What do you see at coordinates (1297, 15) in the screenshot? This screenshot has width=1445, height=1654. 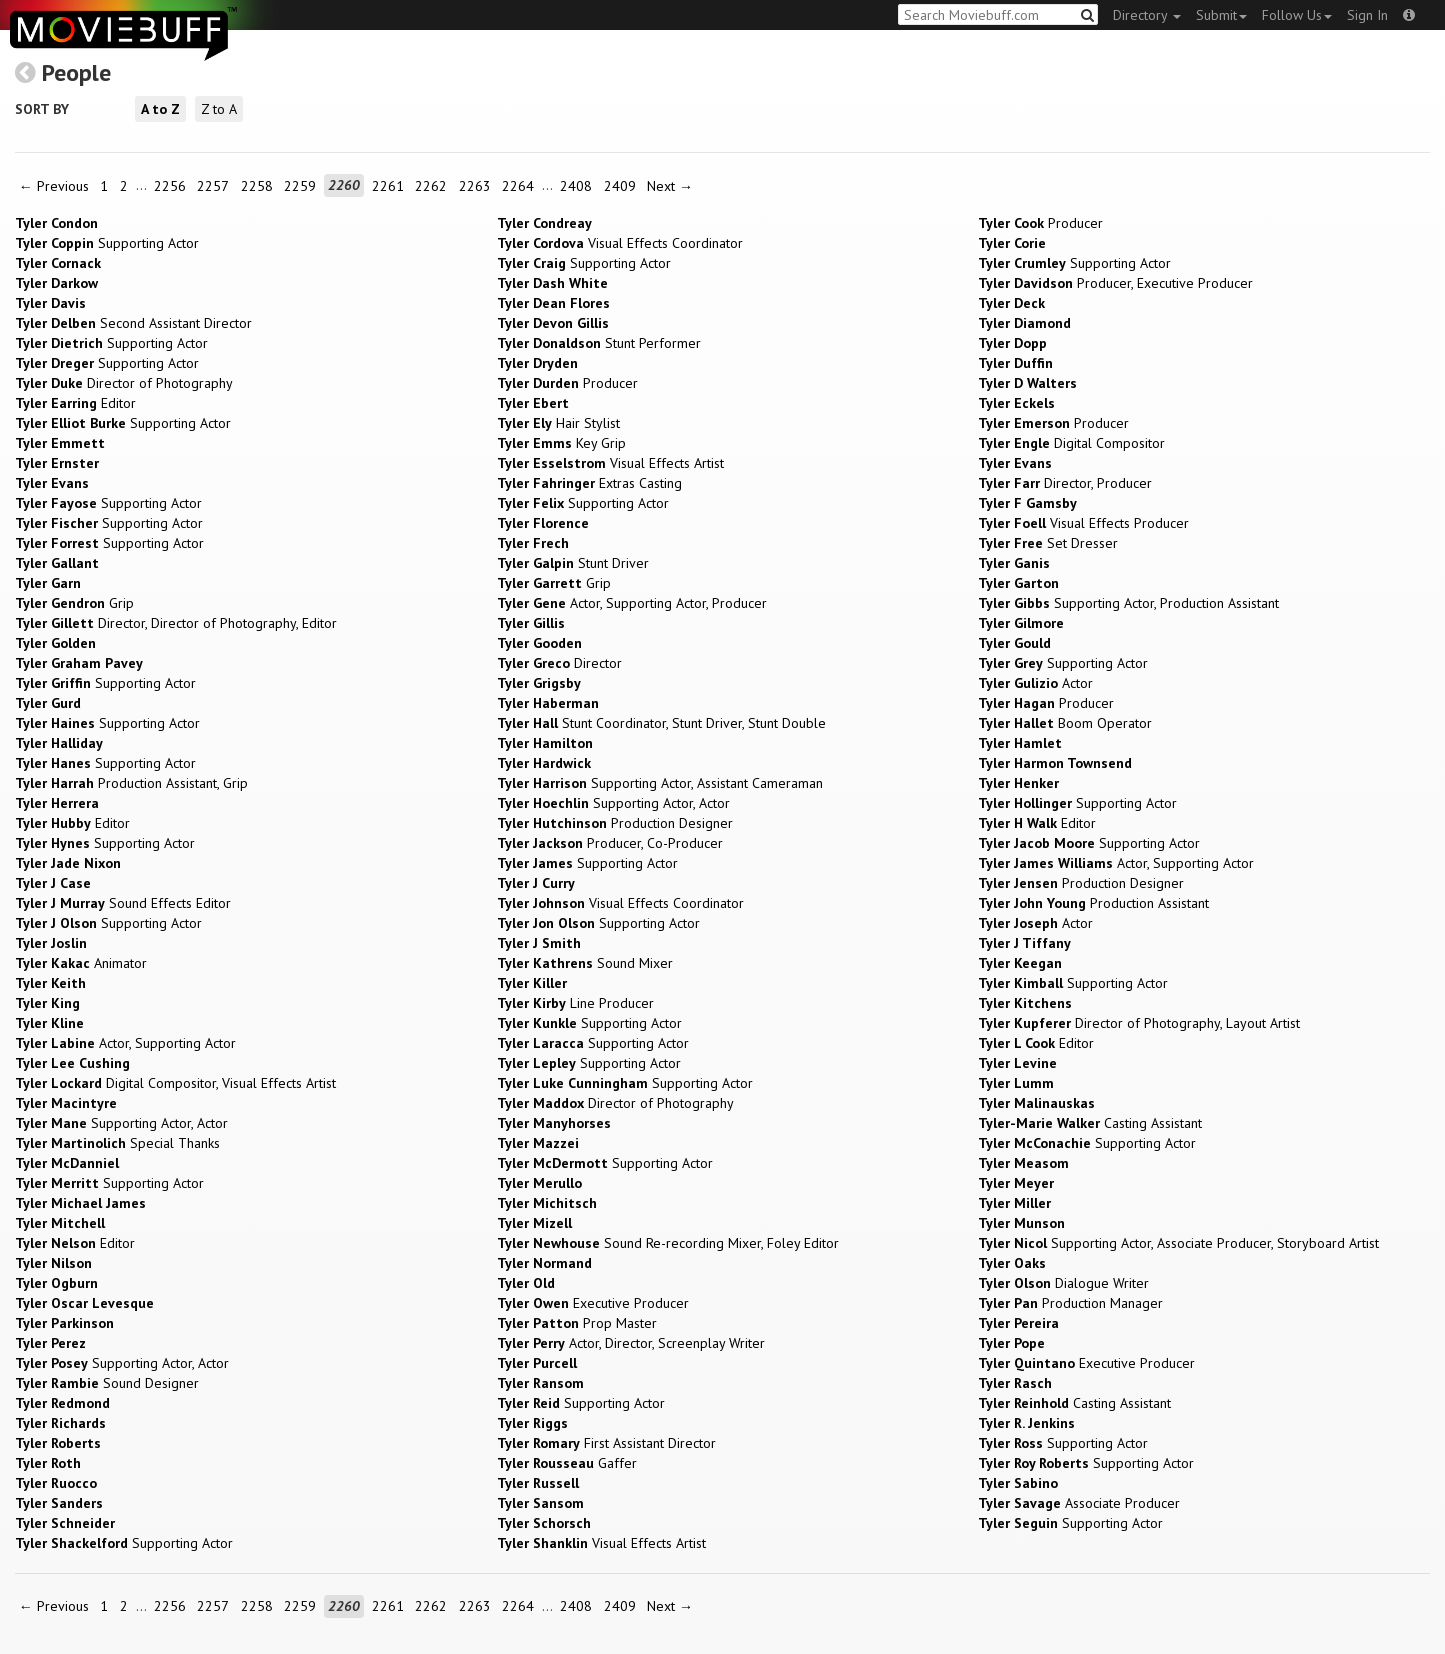 I see `Follow Us` at bounding box center [1297, 15].